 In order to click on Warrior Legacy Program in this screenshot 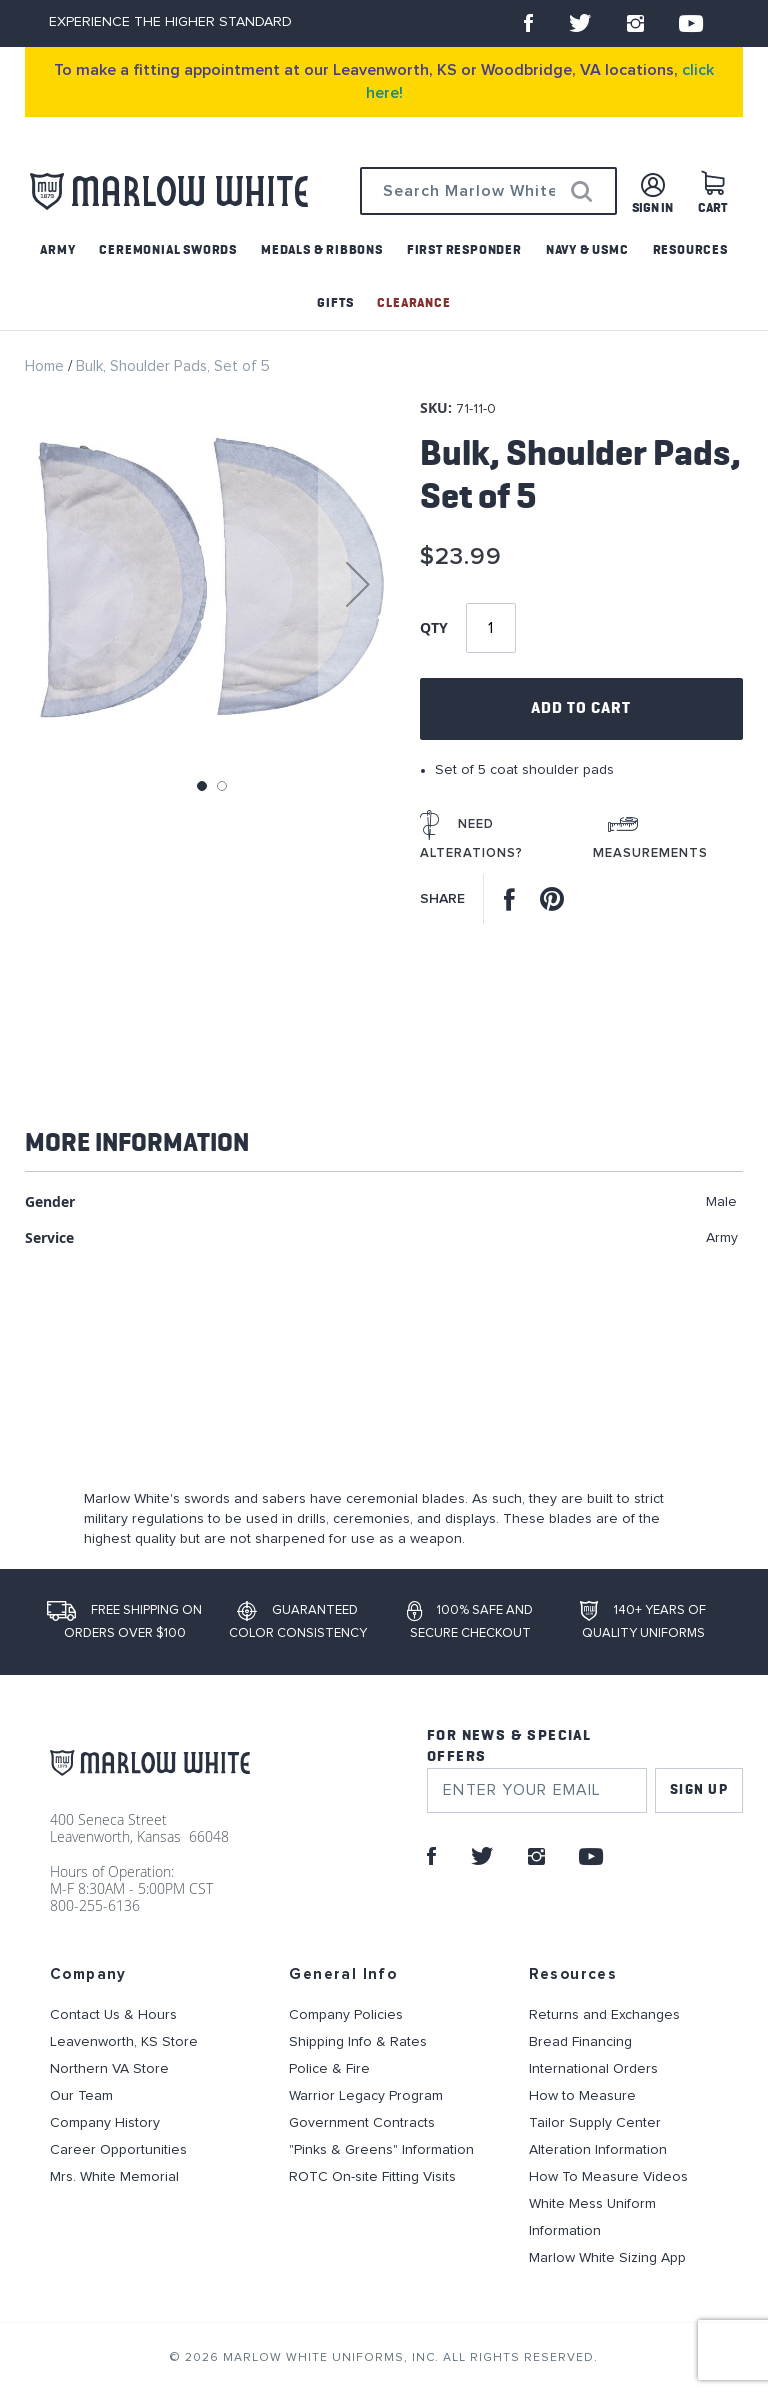, I will do `click(366, 2096)`.